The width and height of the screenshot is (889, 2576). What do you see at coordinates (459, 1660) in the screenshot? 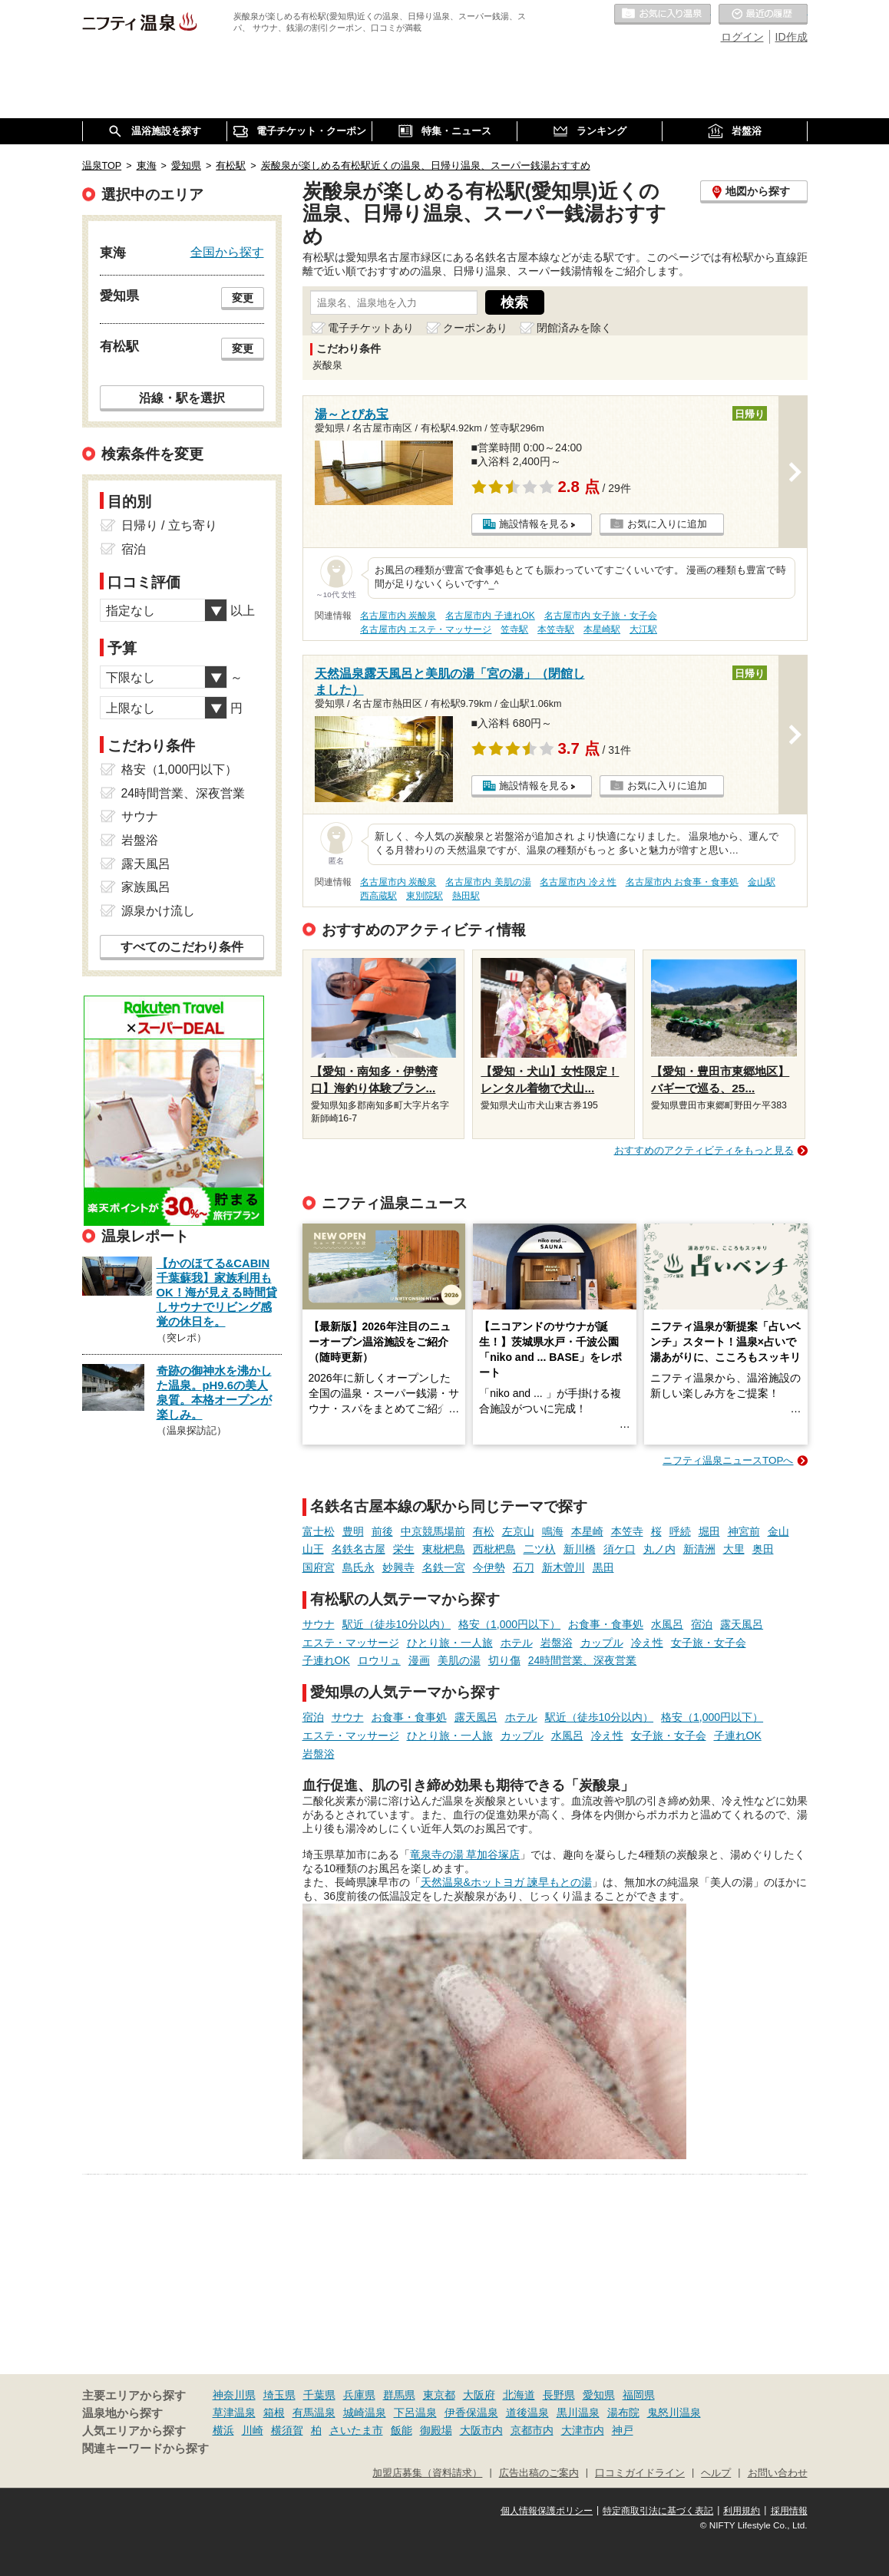
I see `美肌の湯` at bounding box center [459, 1660].